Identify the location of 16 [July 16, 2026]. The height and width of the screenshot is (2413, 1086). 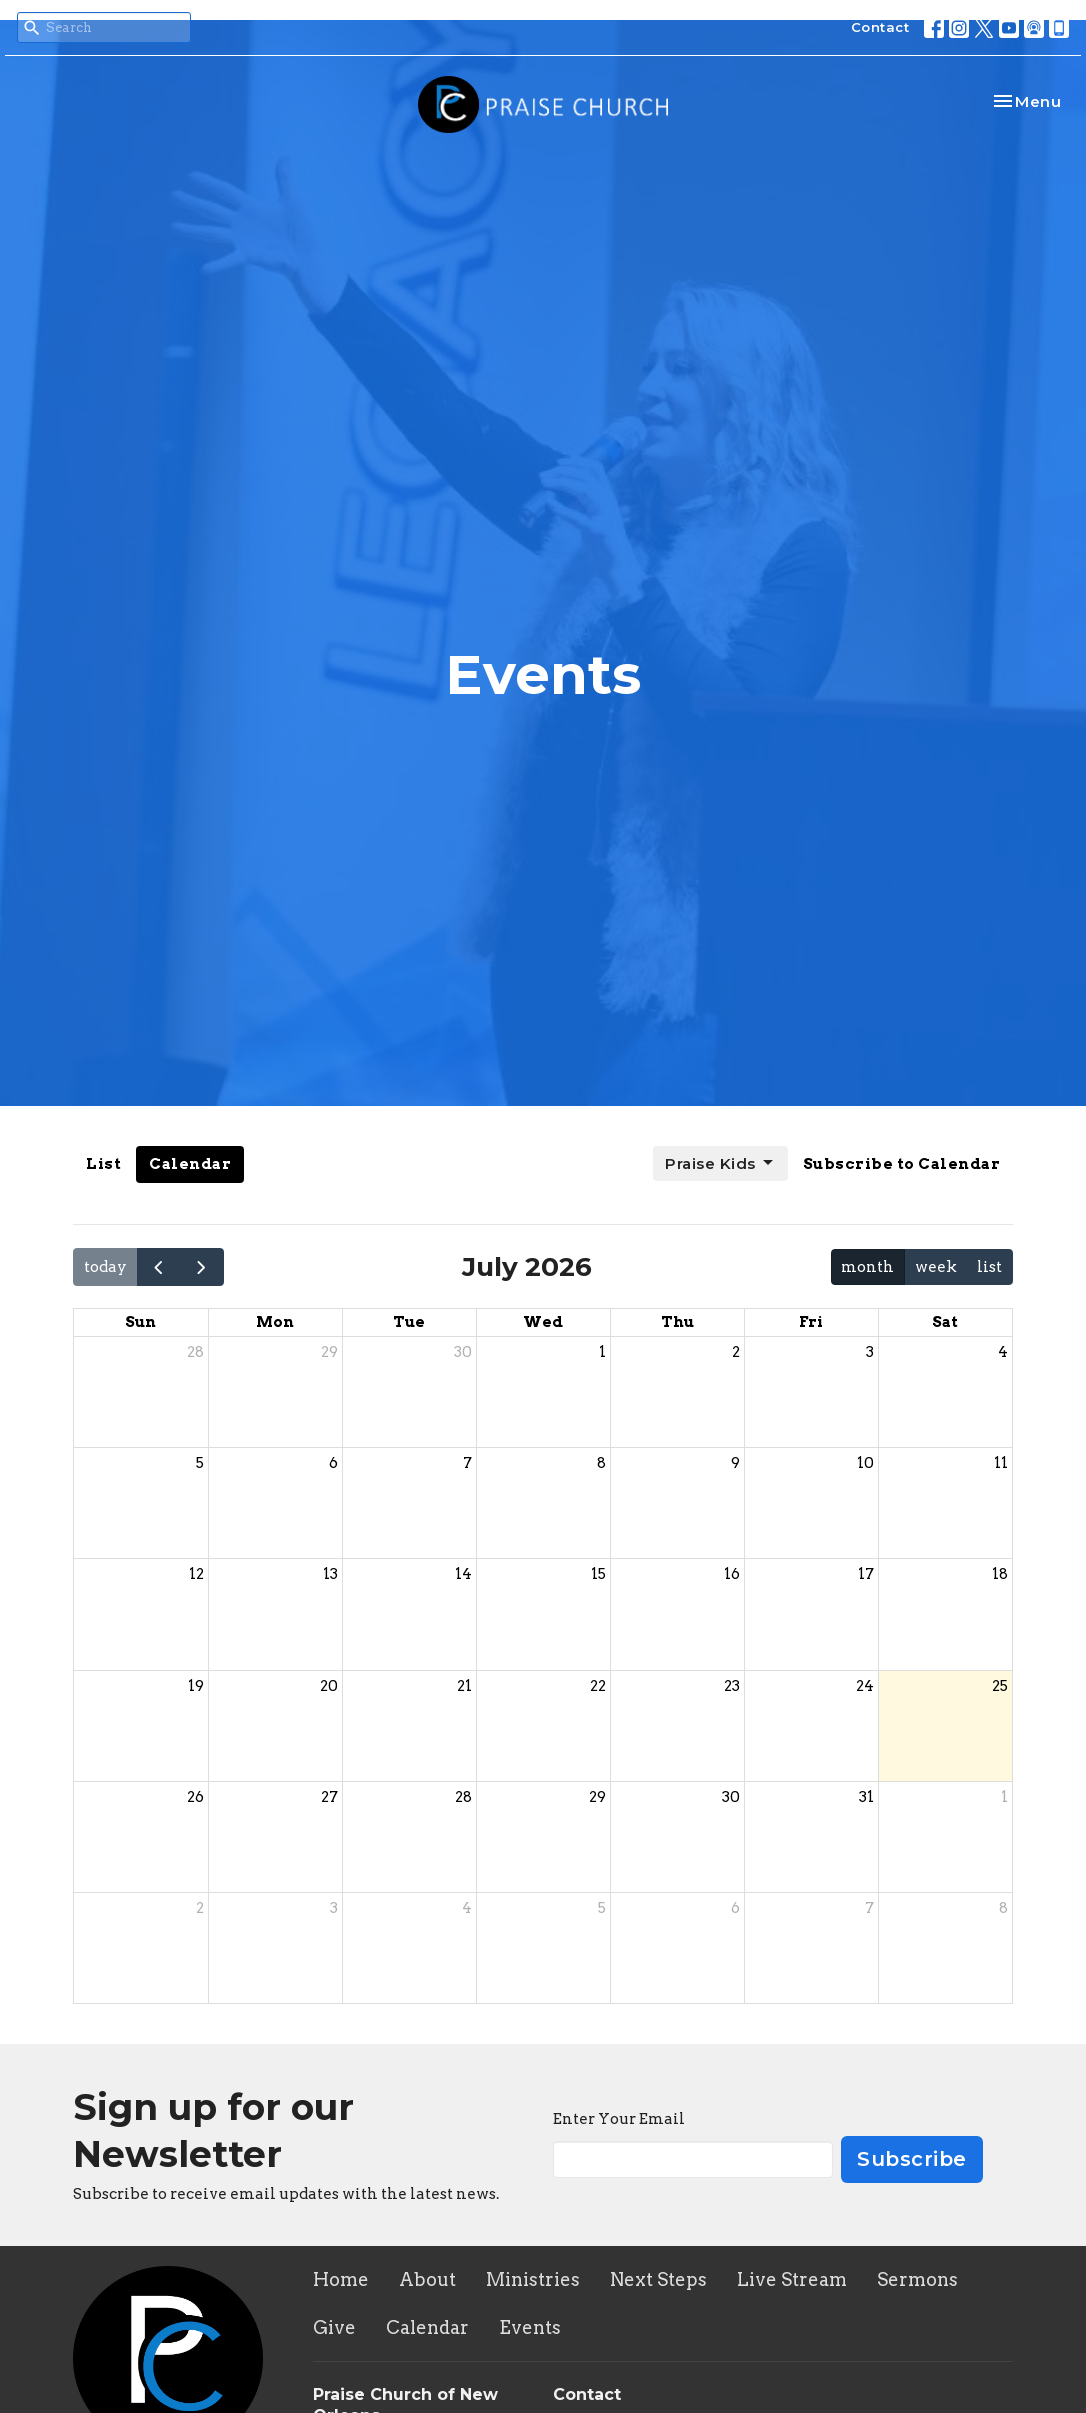
(732, 1574).